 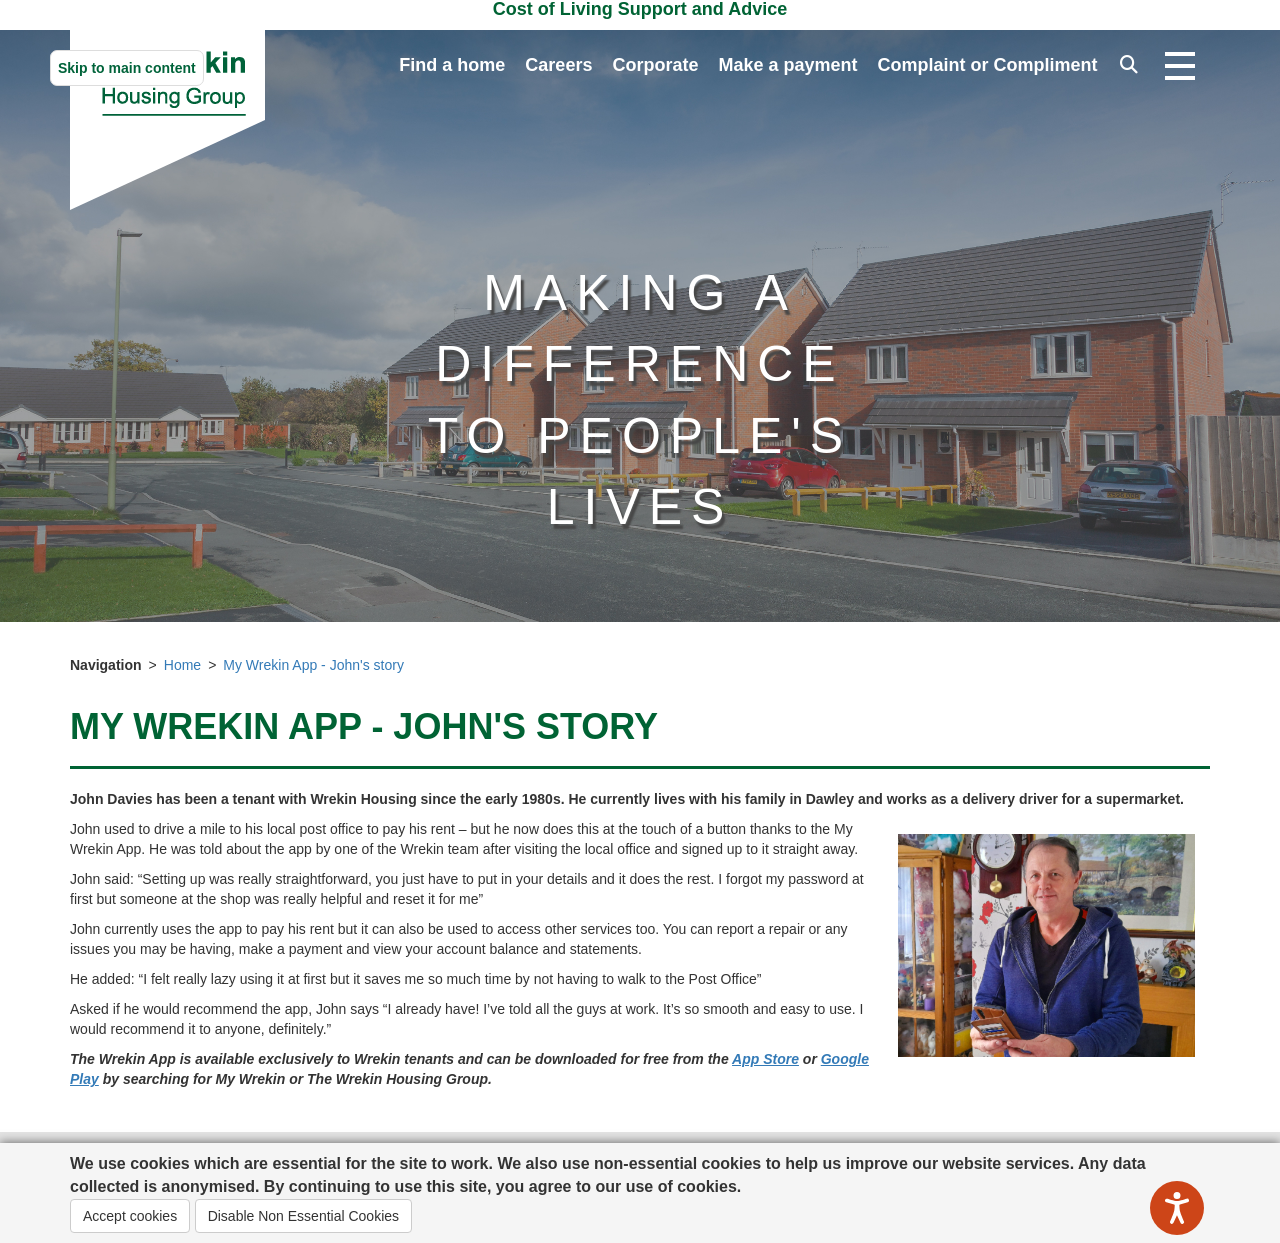 What do you see at coordinates (655, 65) in the screenshot?
I see `Corporate` at bounding box center [655, 65].